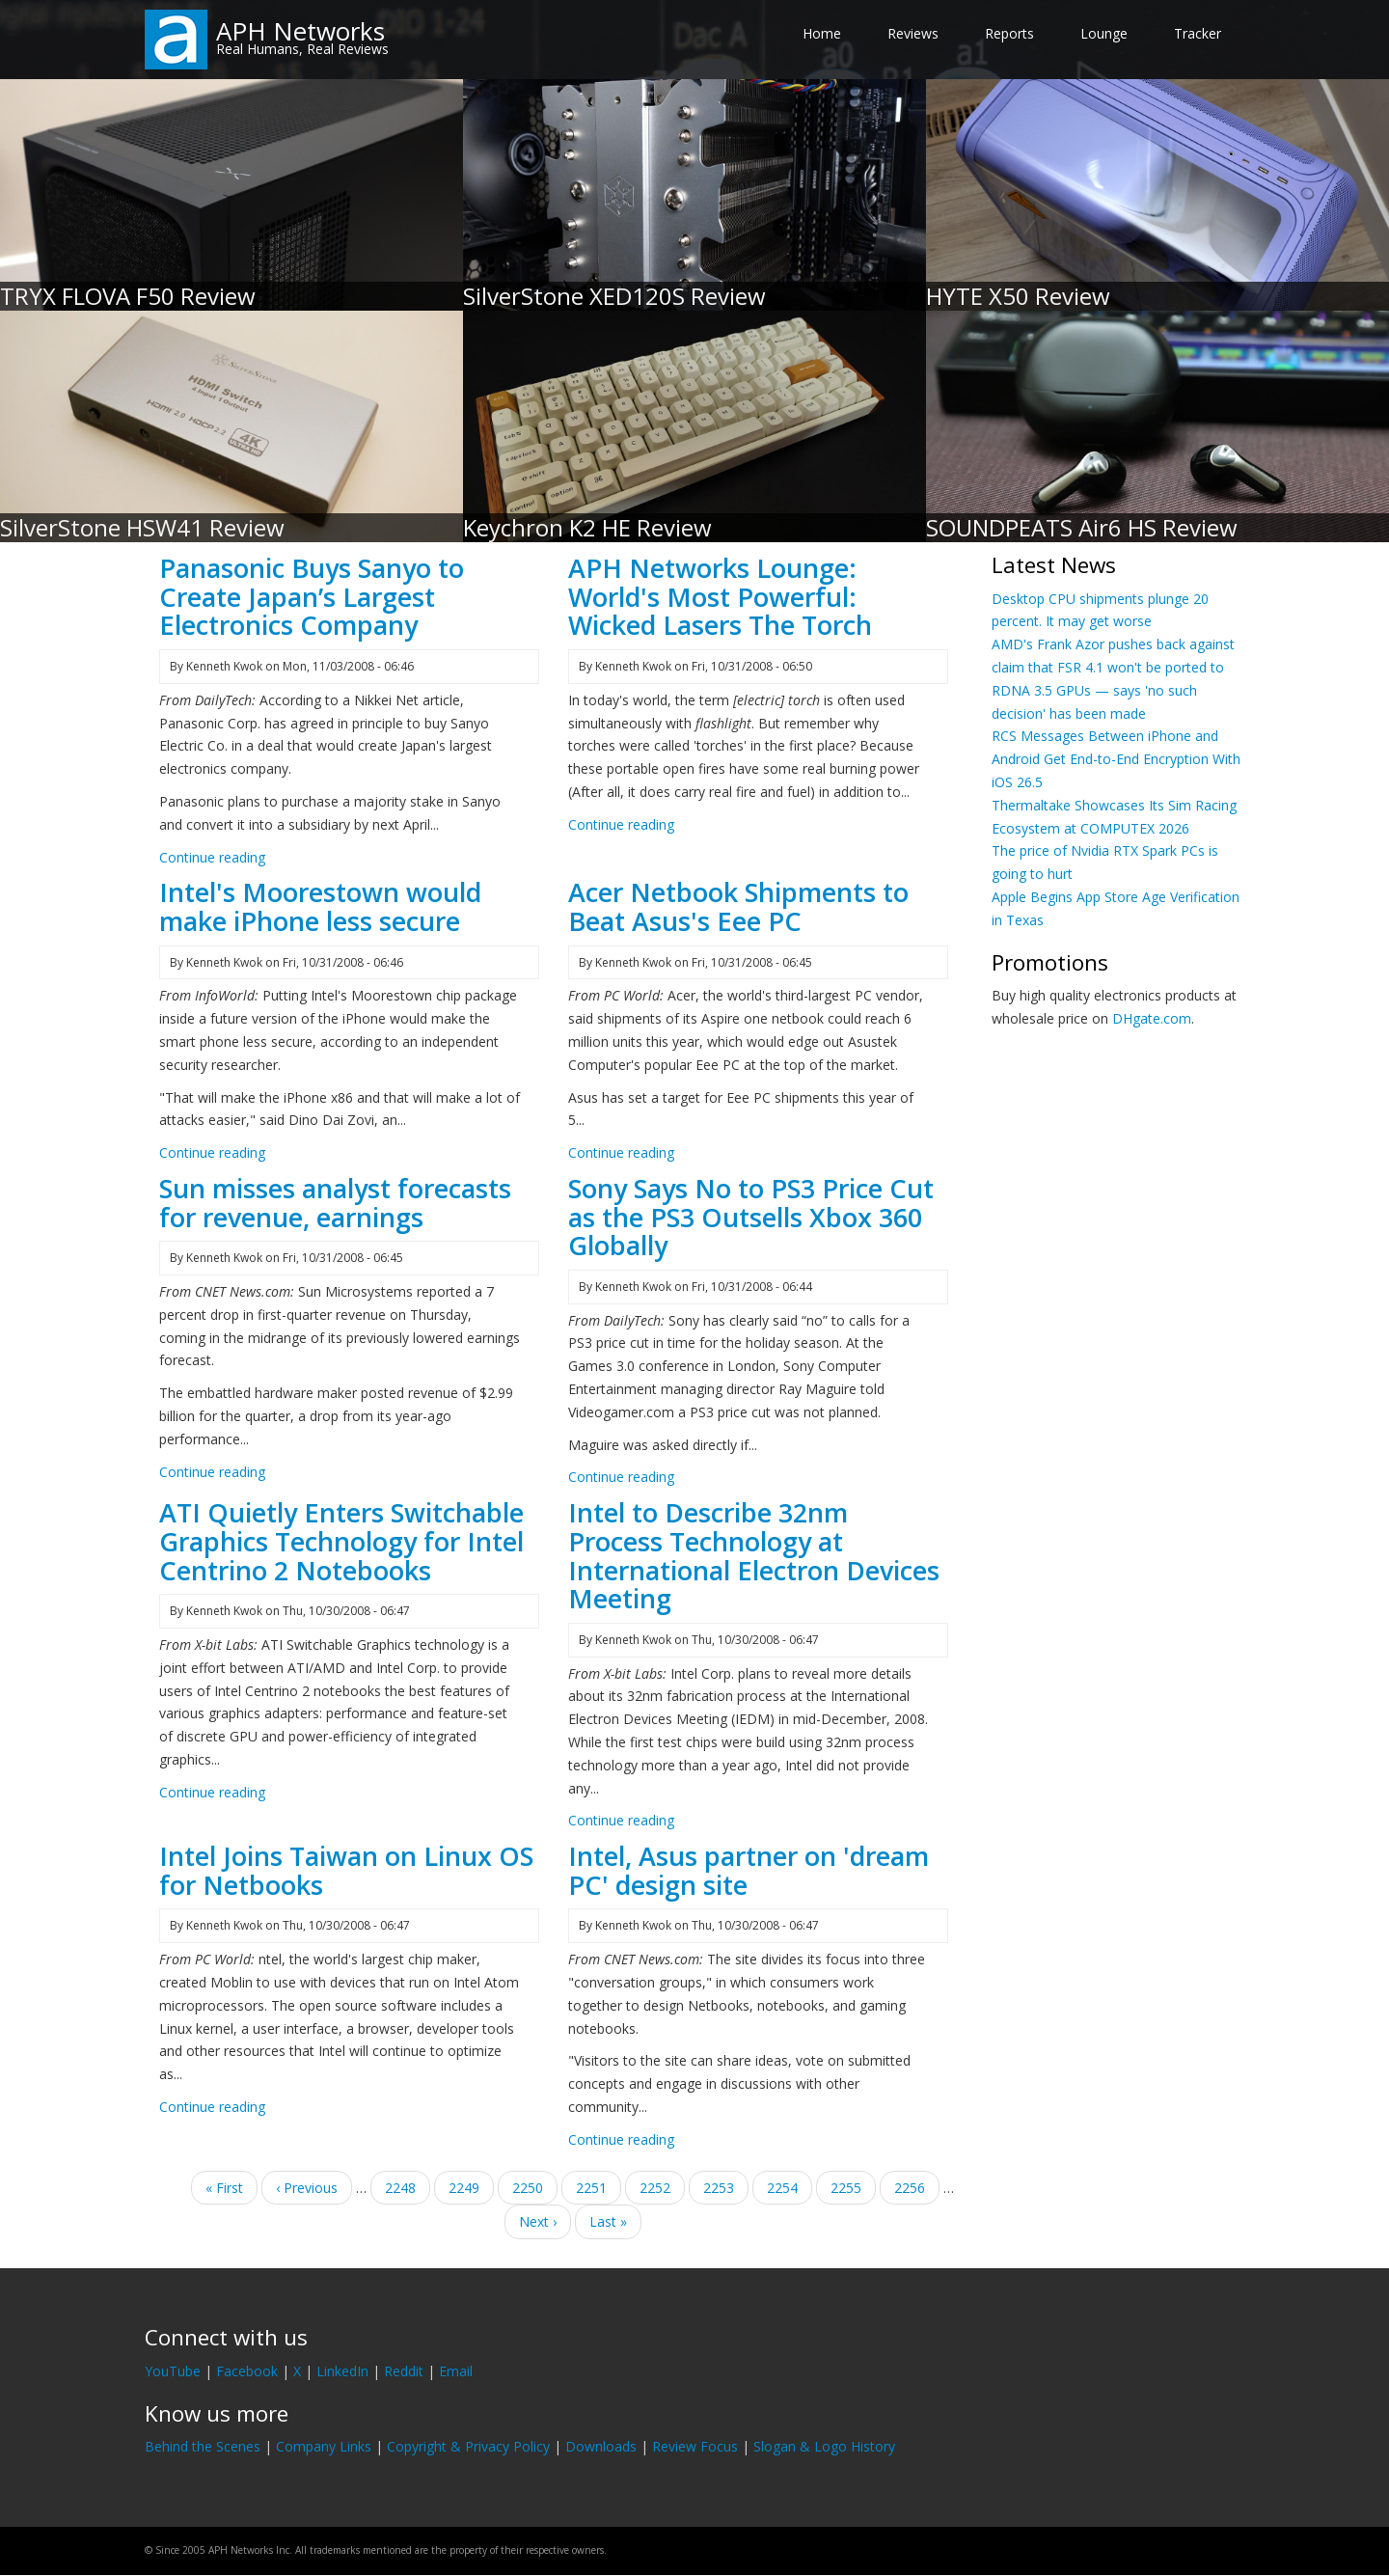  What do you see at coordinates (601, 2446) in the screenshot?
I see `Downloads` at bounding box center [601, 2446].